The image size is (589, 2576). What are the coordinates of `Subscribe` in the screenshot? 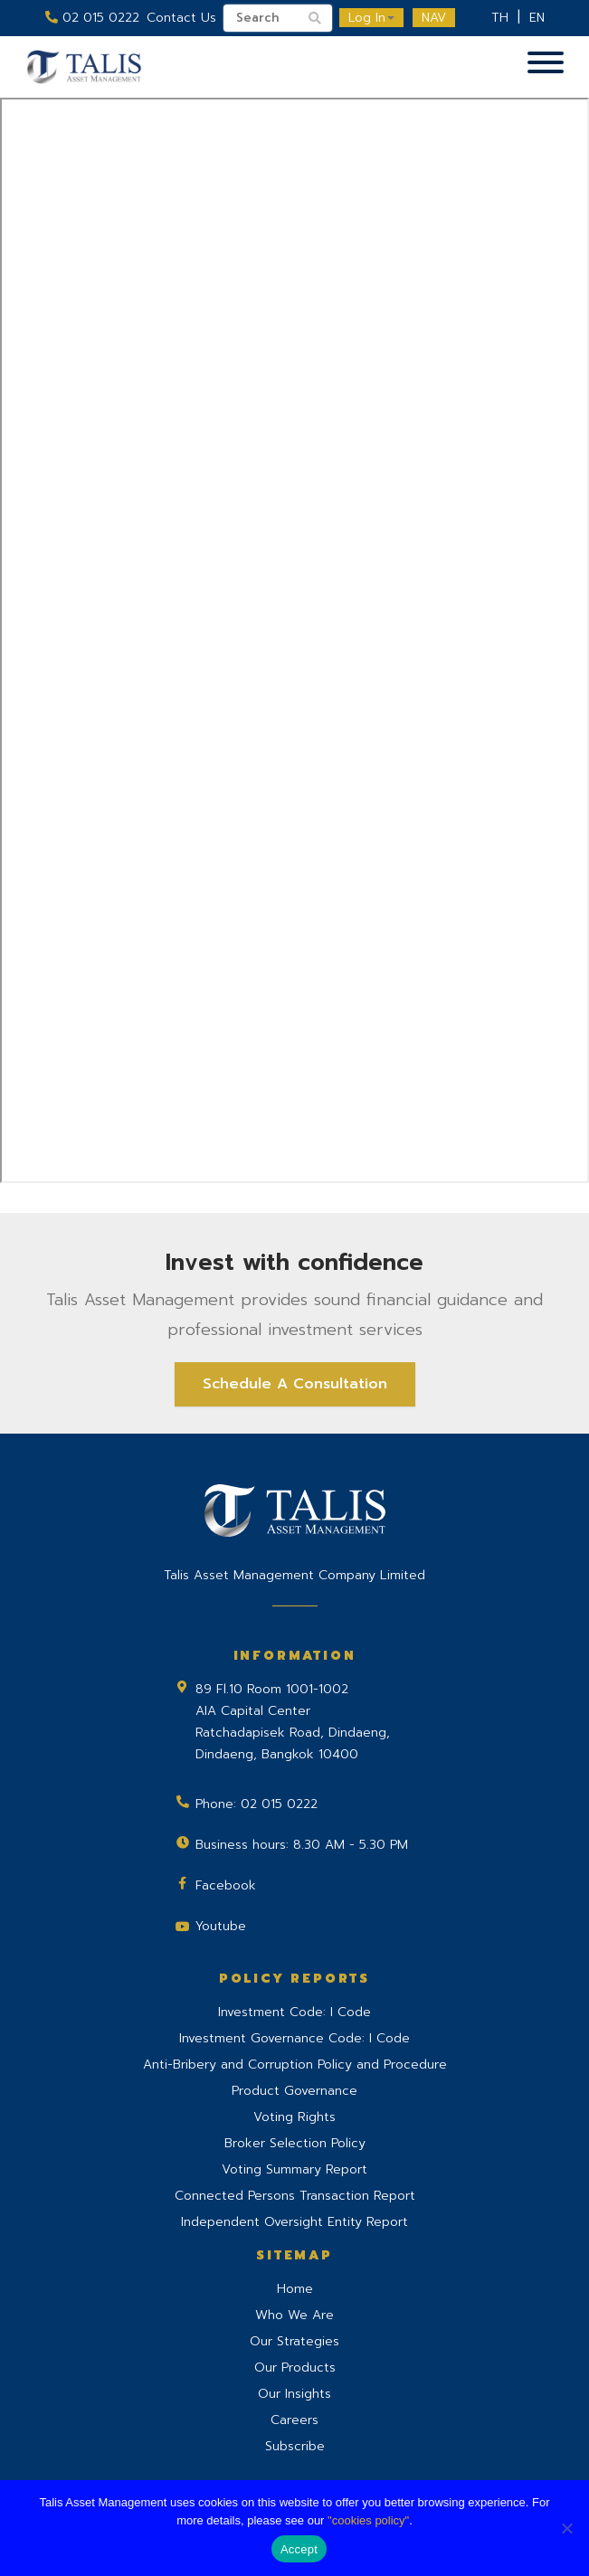 It's located at (295, 2446).